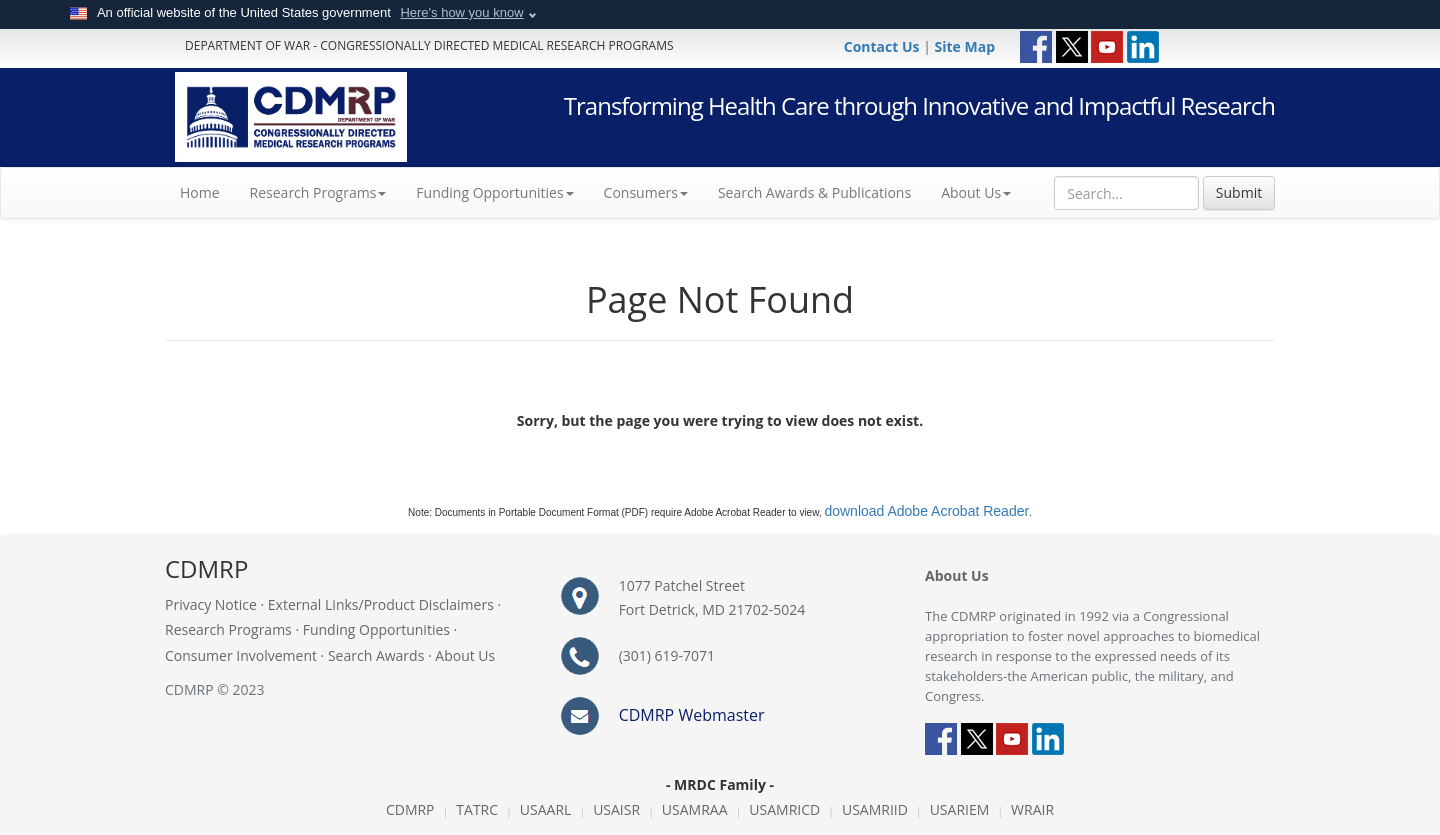 This screenshot has width=1440, height=835. I want to click on Funding Opportunities [button], so click(494, 192).